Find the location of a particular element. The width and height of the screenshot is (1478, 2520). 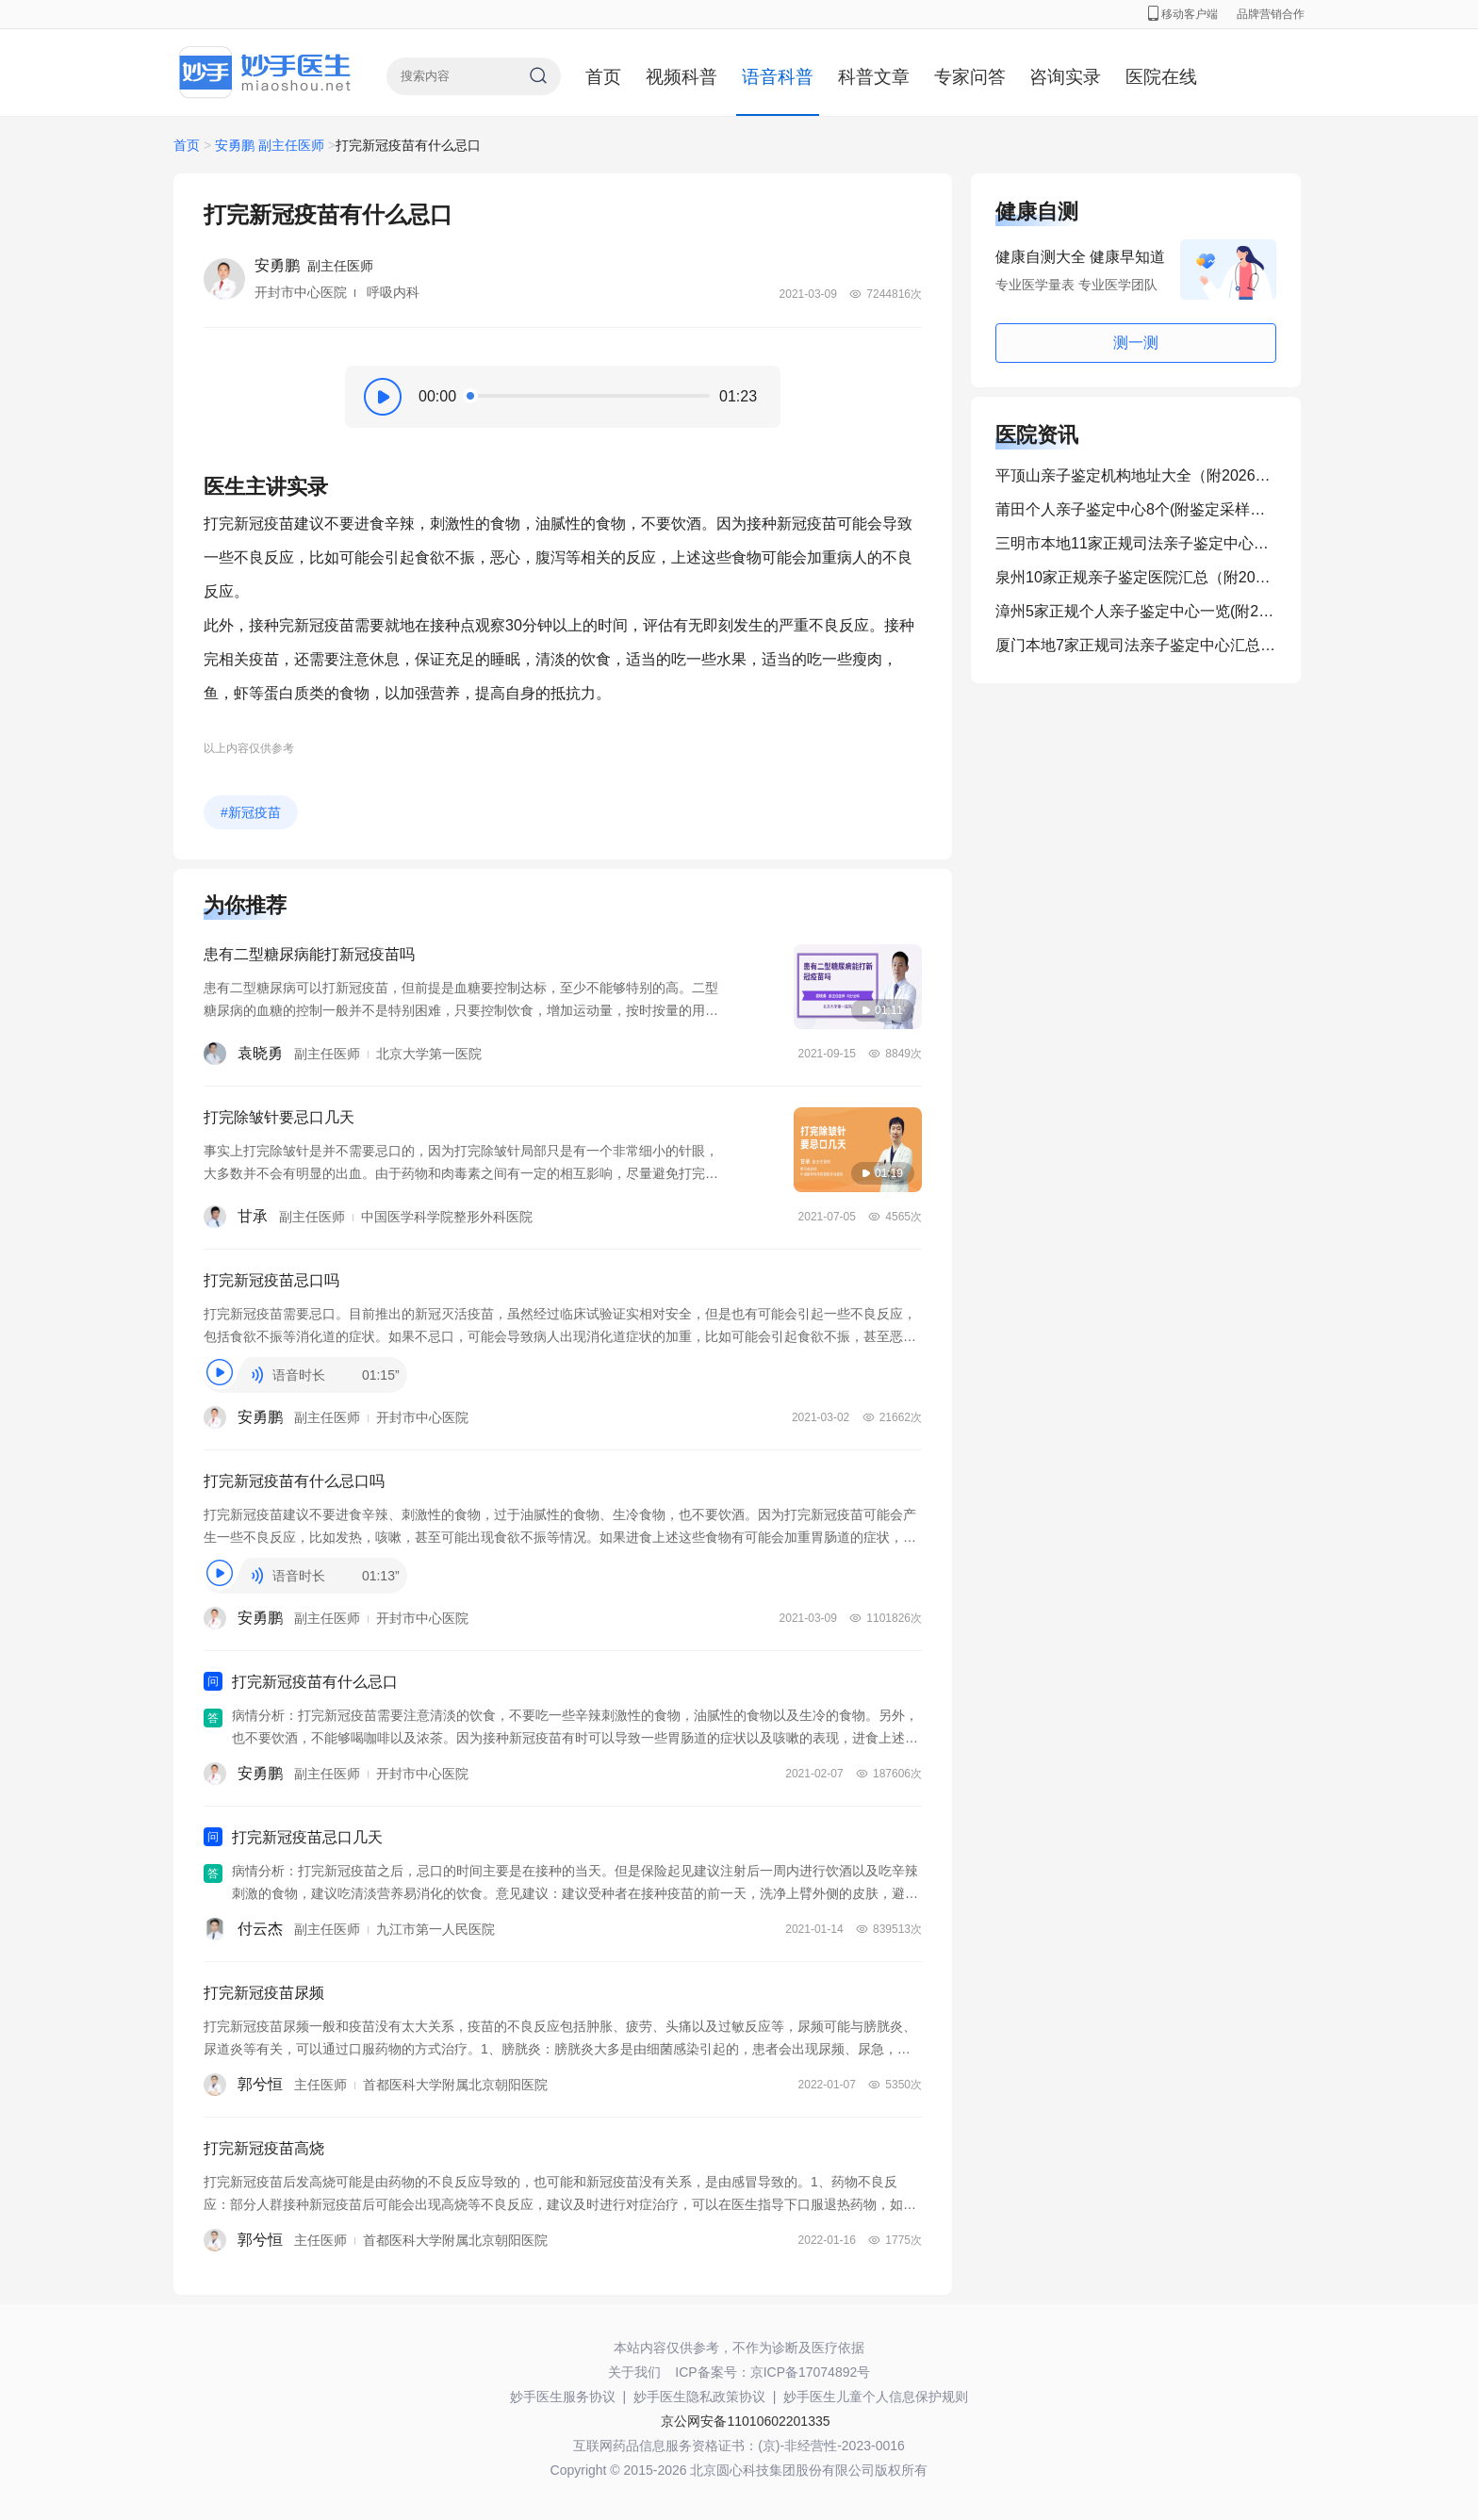

科普文章 is located at coordinates (874, 77).